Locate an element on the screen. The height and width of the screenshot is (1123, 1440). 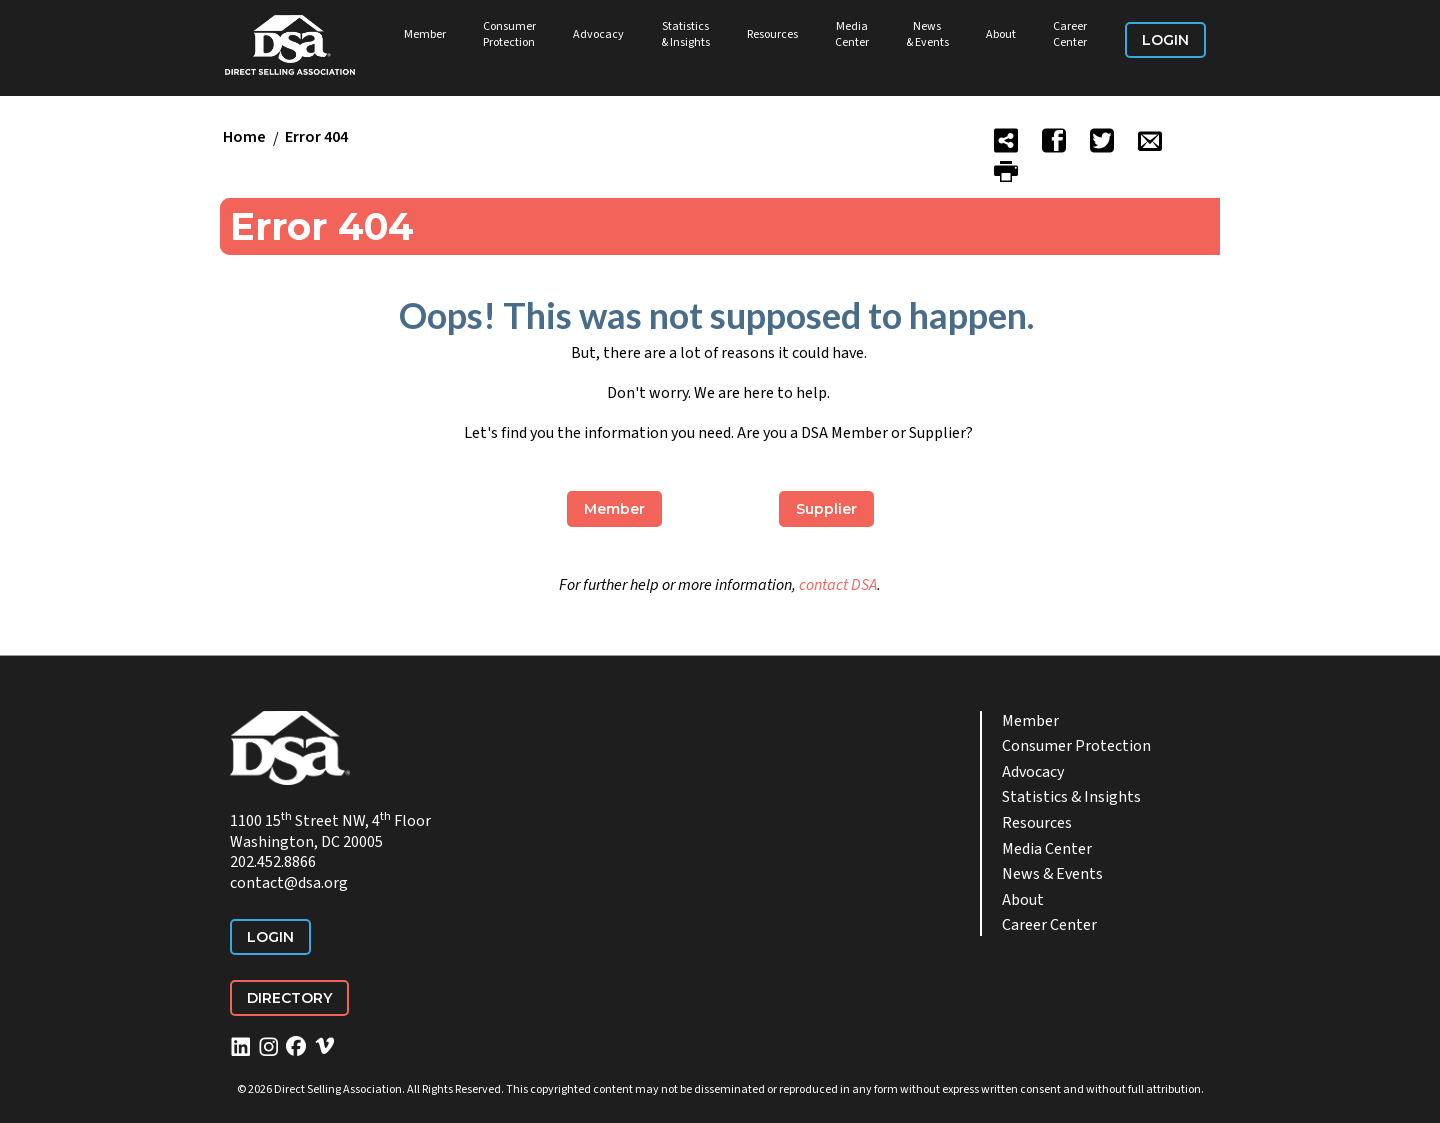
Directory is located at coordinates (289, 998).